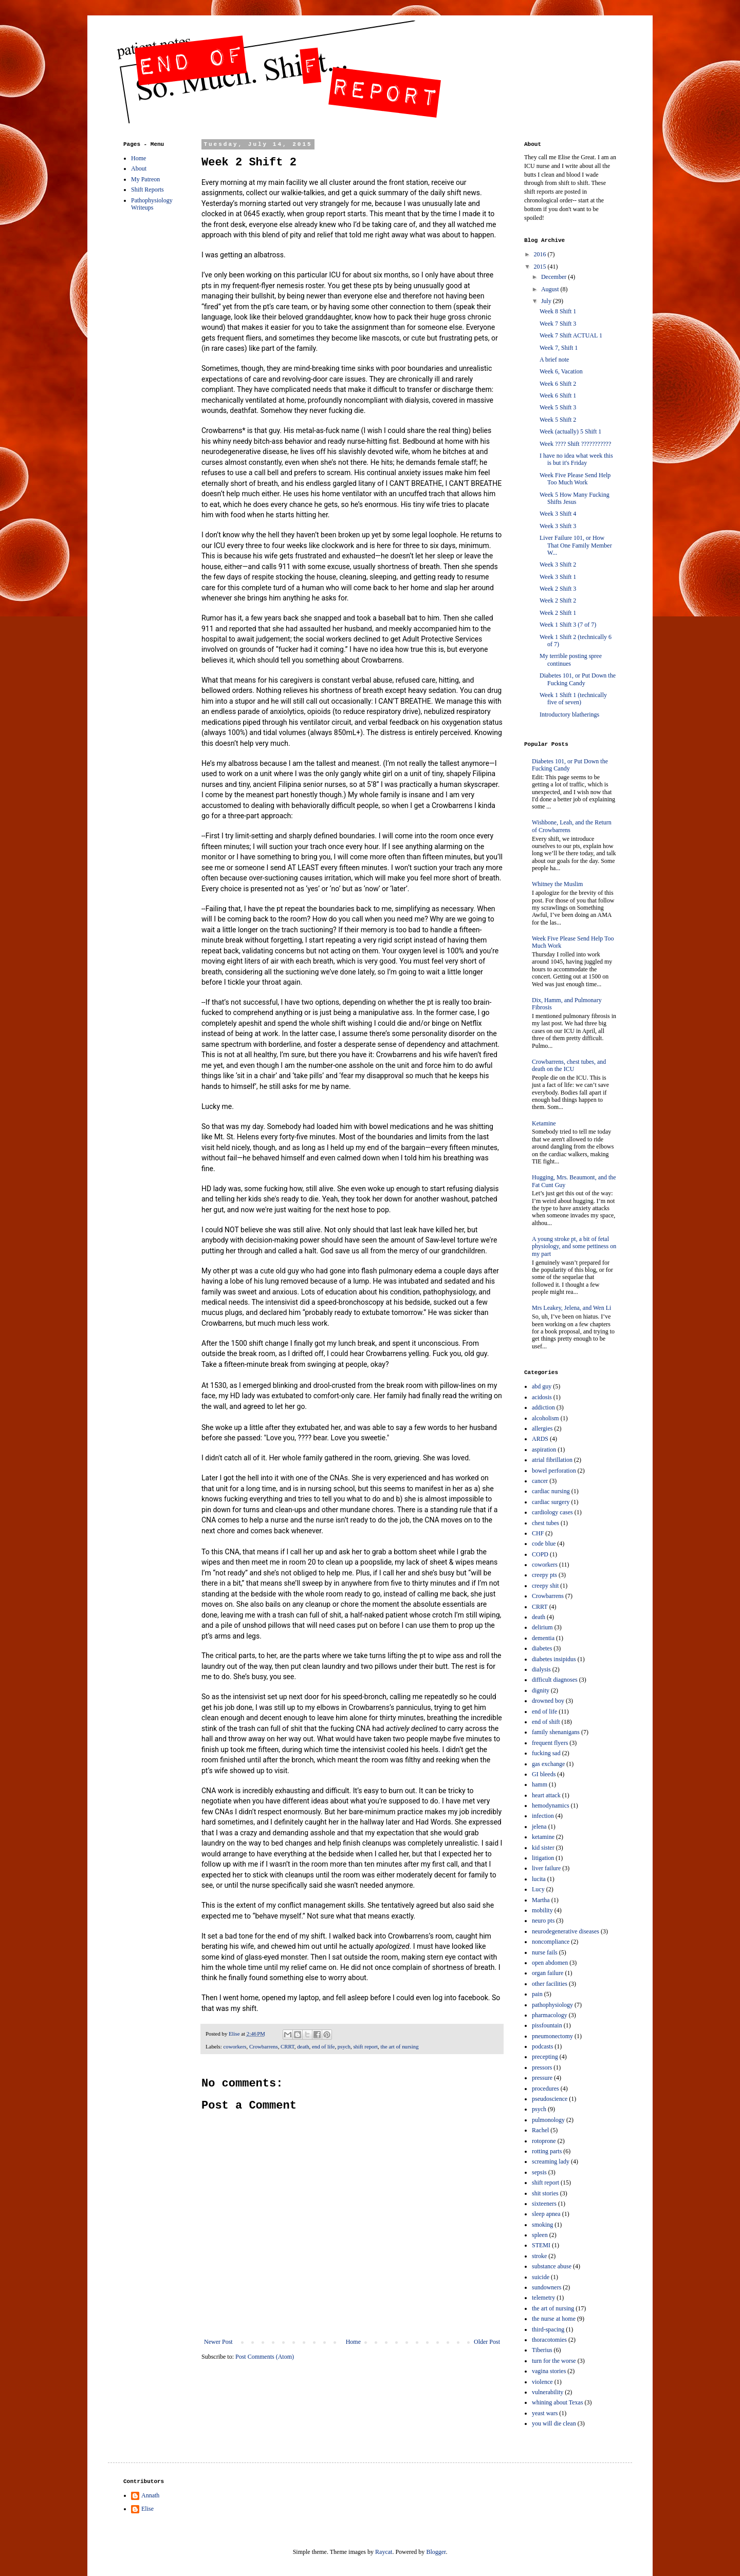 This screenshot has width=740, height=2576. I want to click on Week 2 Shift 3, so click(558, 588).